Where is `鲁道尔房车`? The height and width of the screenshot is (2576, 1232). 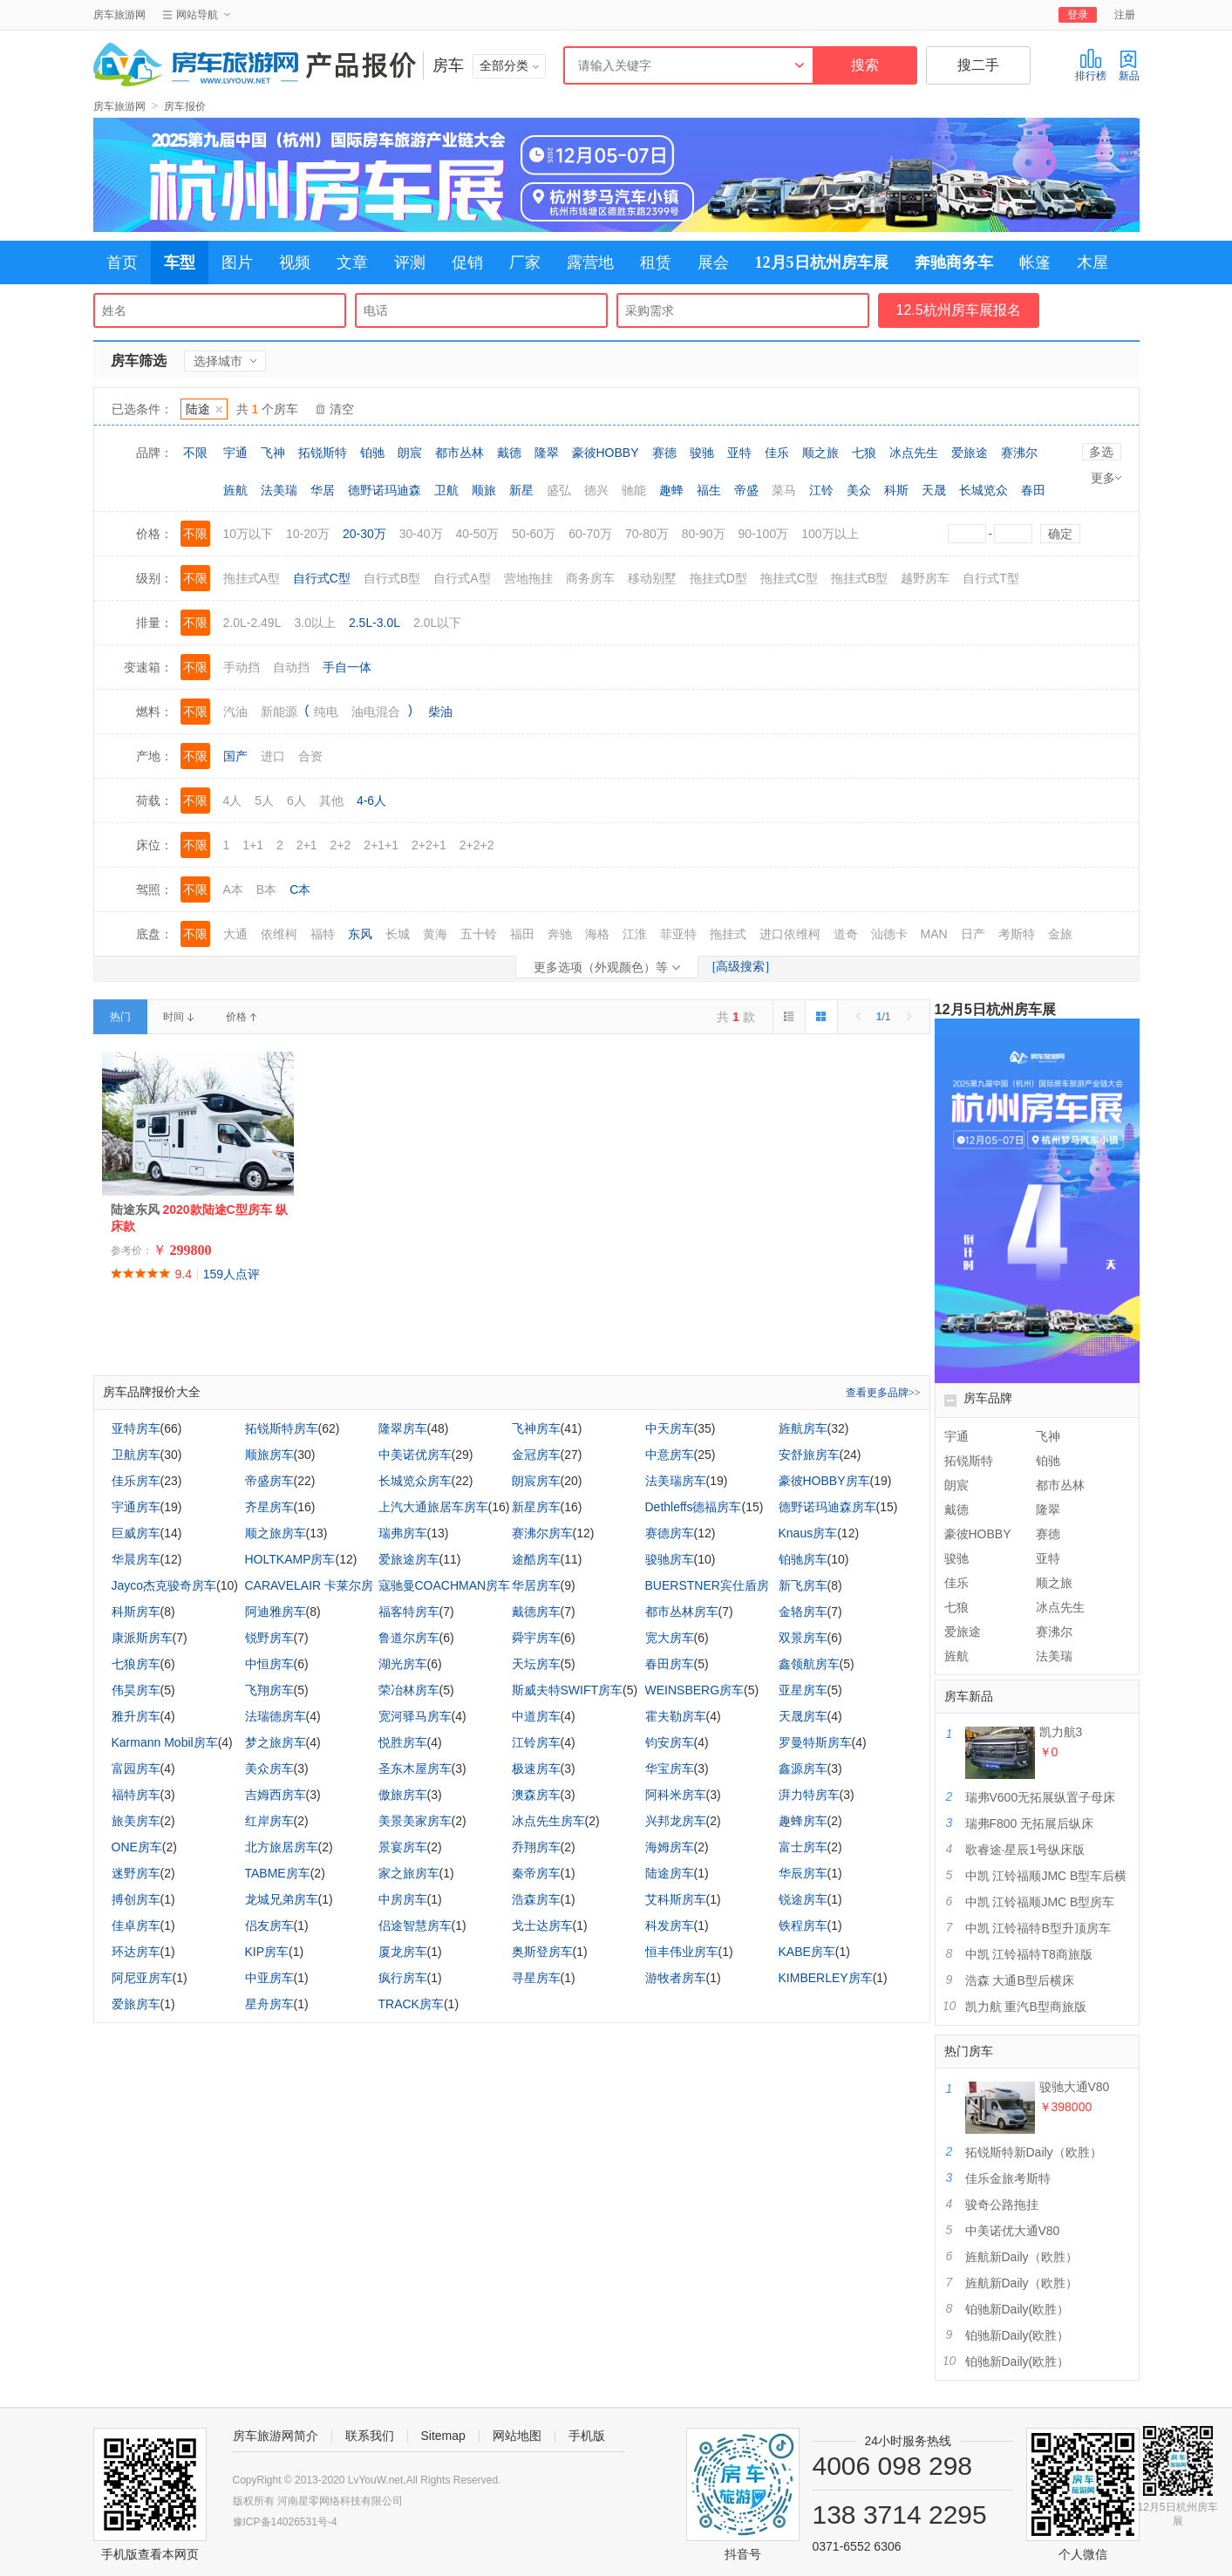
鲁道尔房车 is located at coordinates (408, 1638).